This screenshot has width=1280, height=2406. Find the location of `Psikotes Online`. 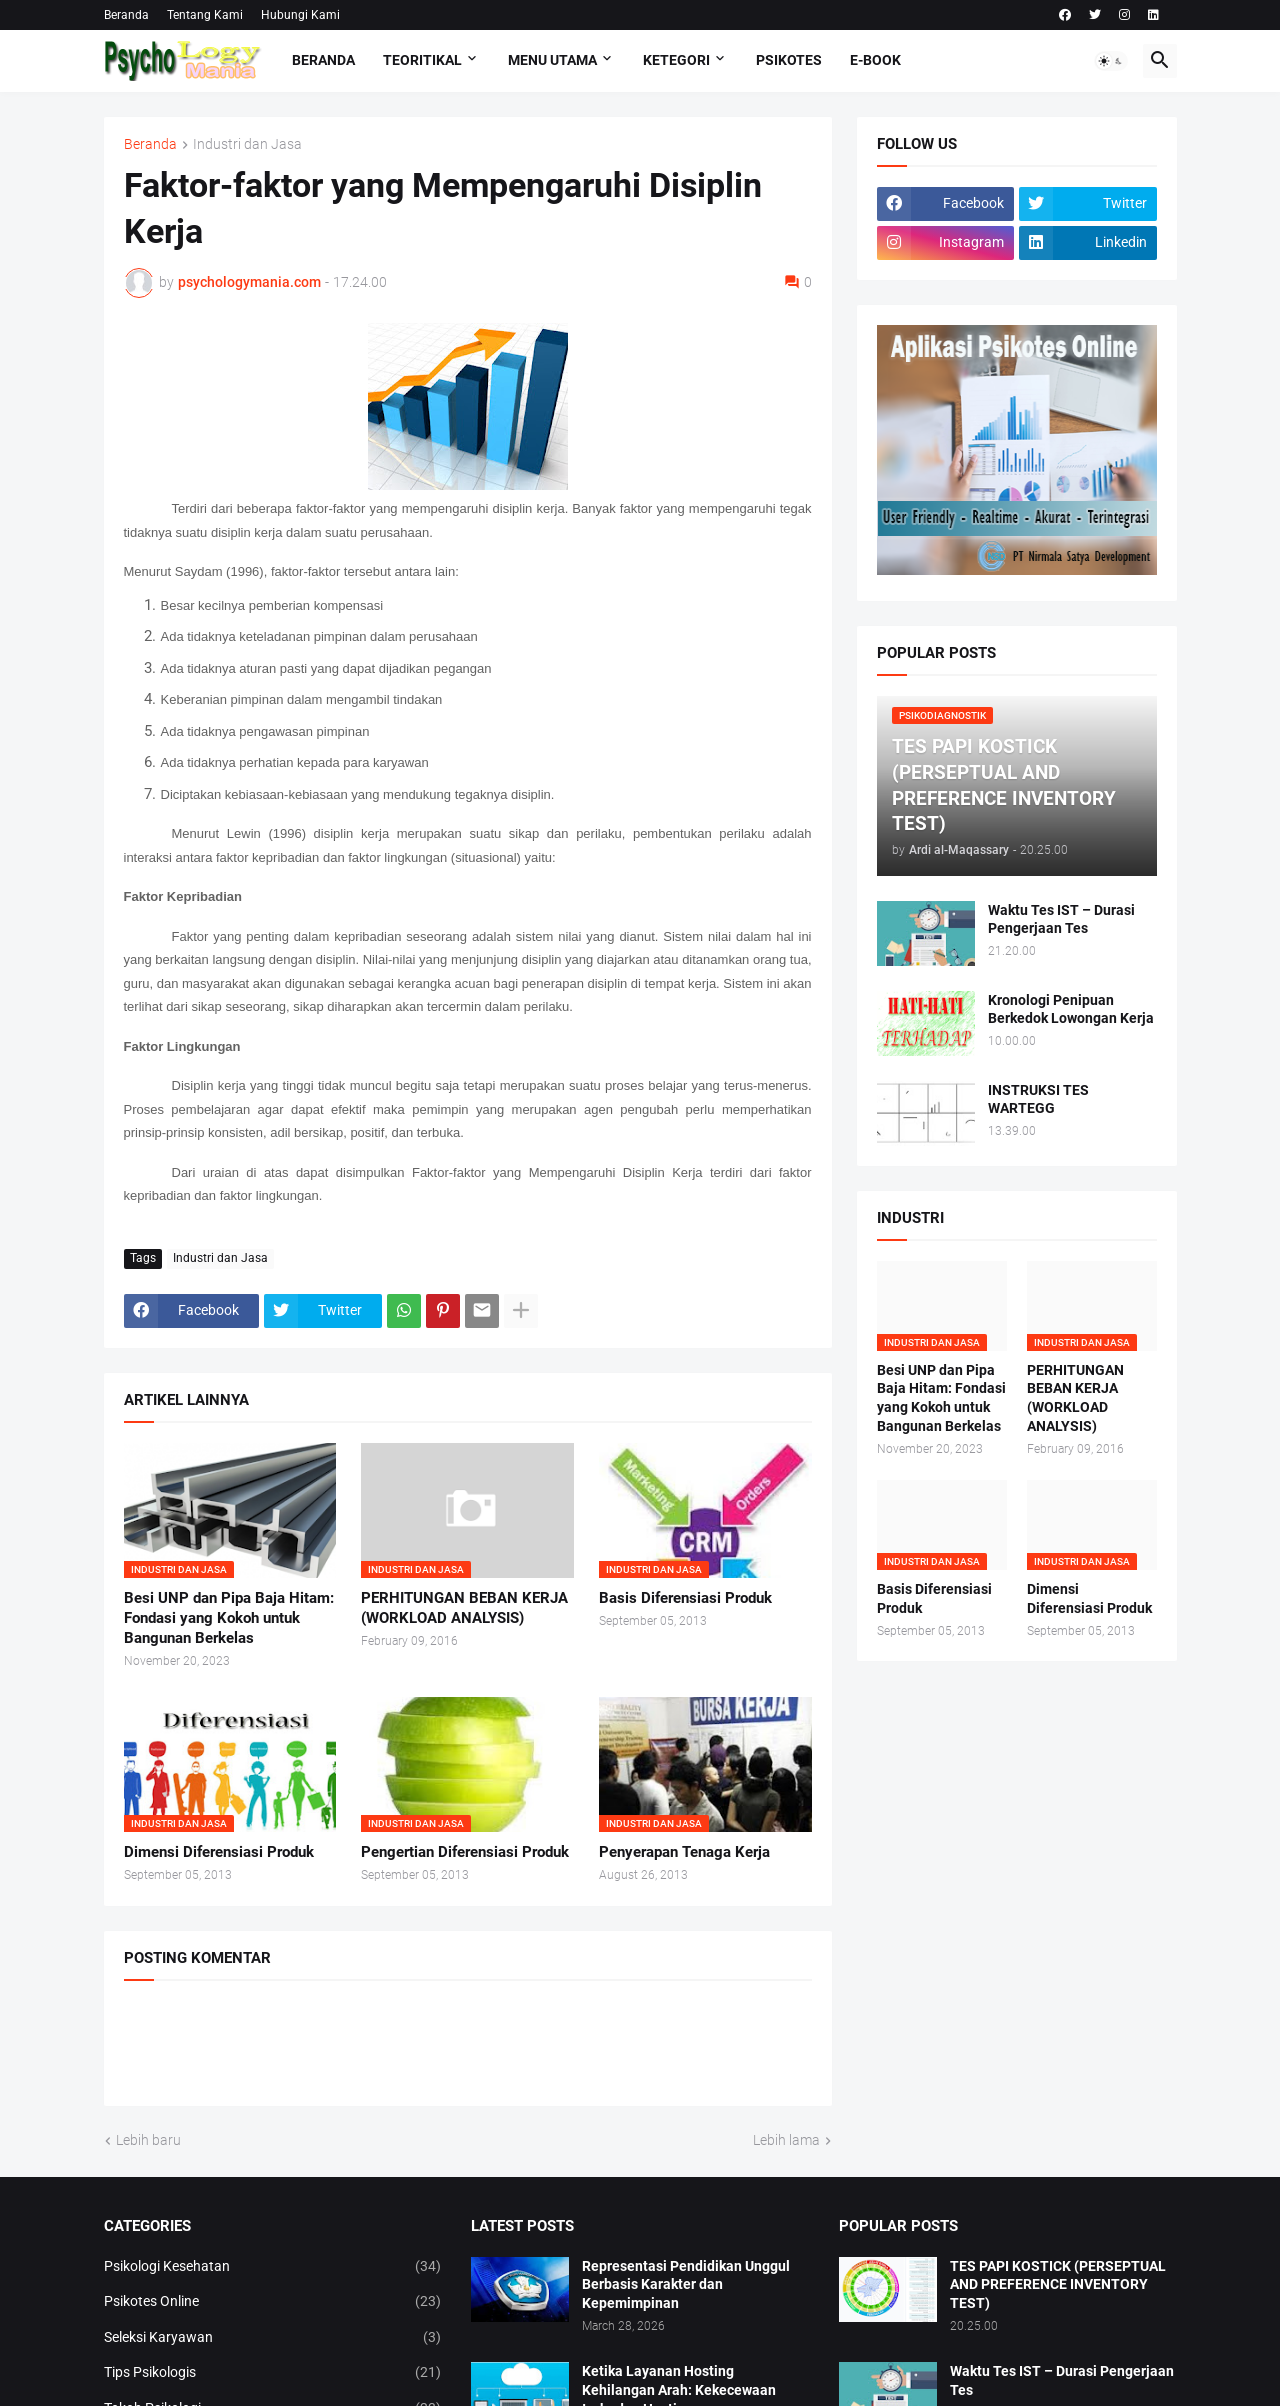

Psikotes Online is located at coordinates (273, 2302).